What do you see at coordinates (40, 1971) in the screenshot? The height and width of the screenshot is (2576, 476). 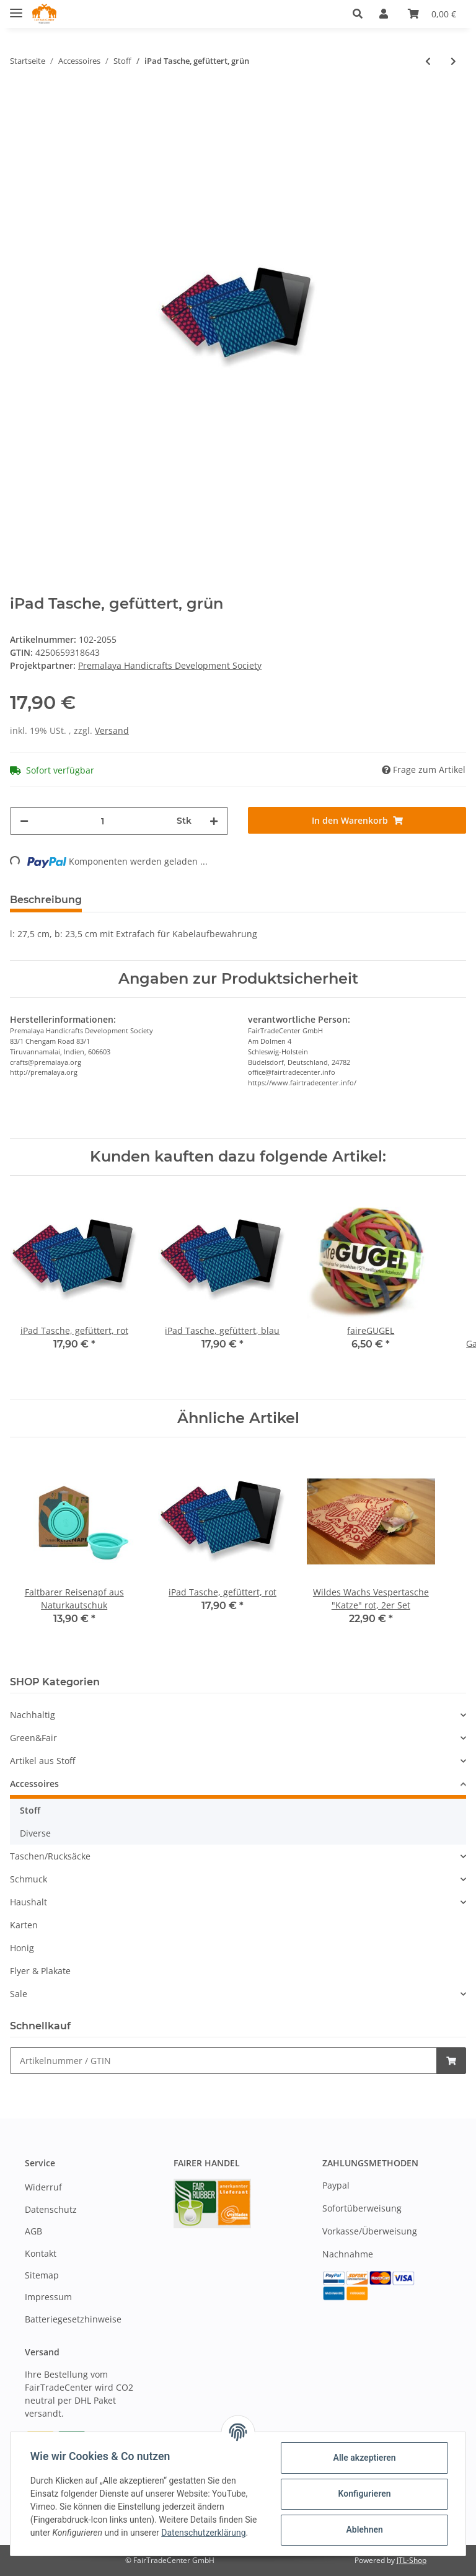 I see `Flyer & Plakate` at bounding box center [40, 1971].